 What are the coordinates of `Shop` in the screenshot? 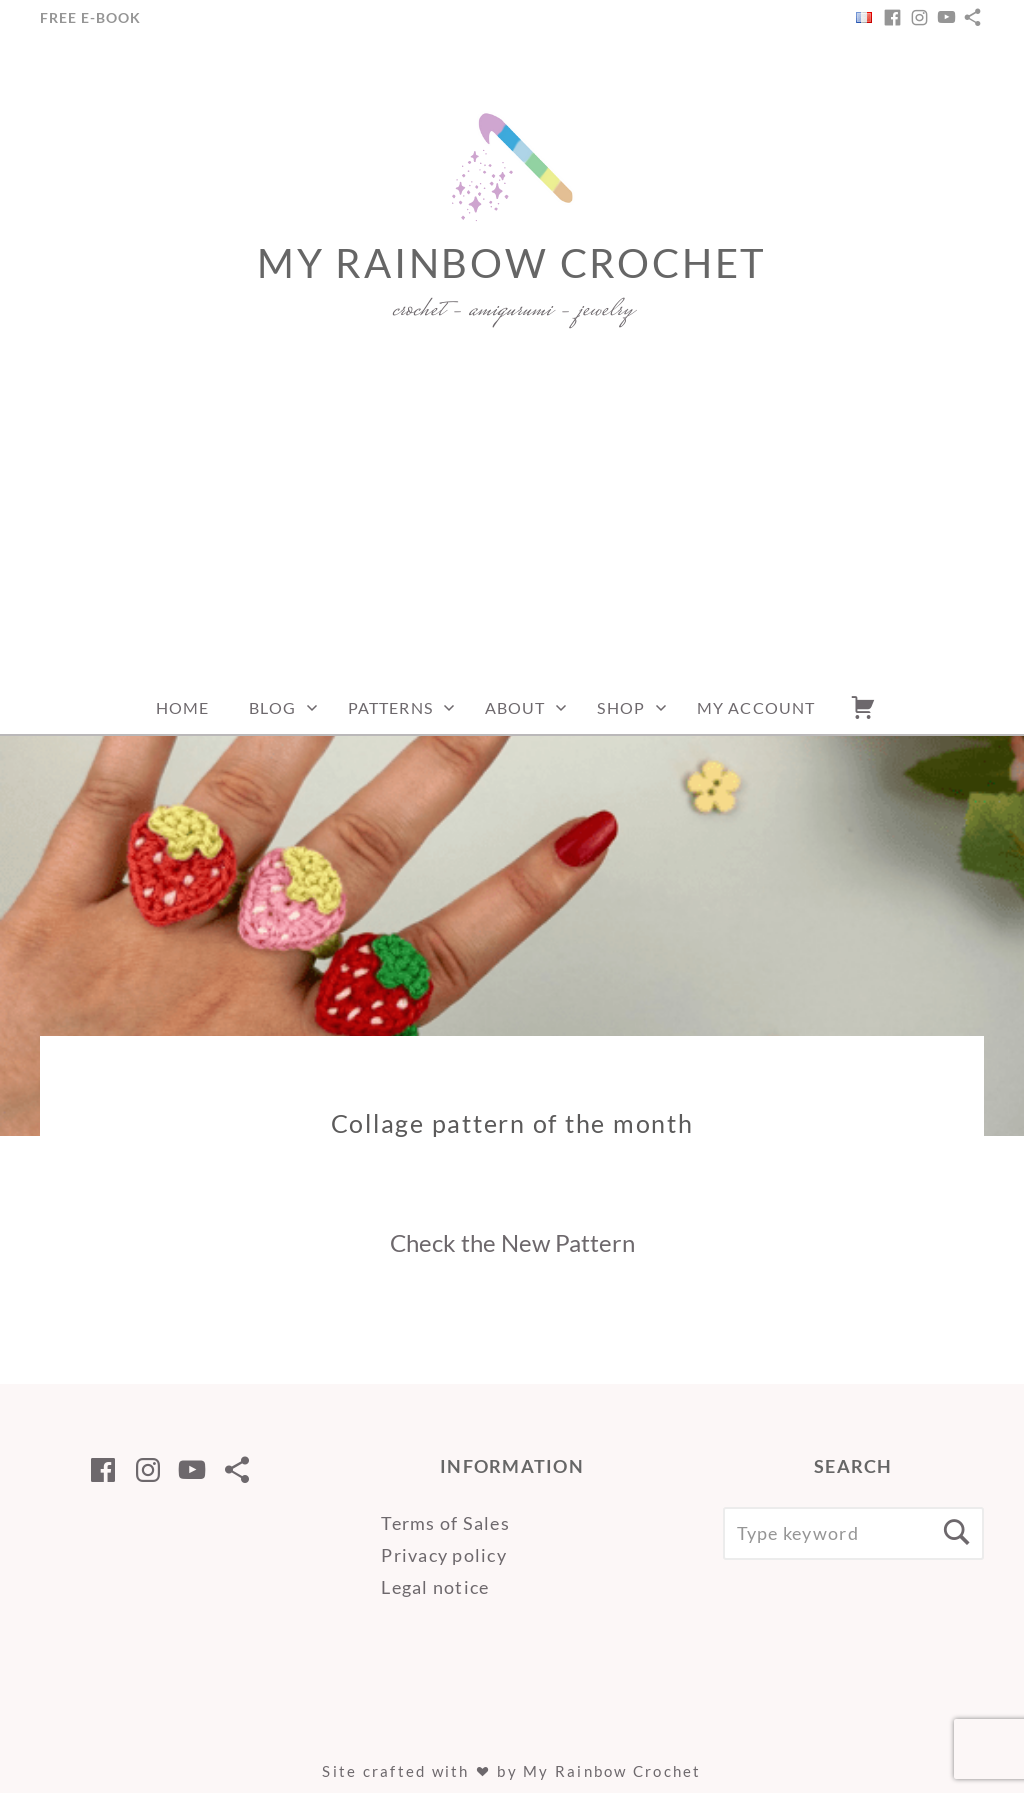 It's located at (620, 707).